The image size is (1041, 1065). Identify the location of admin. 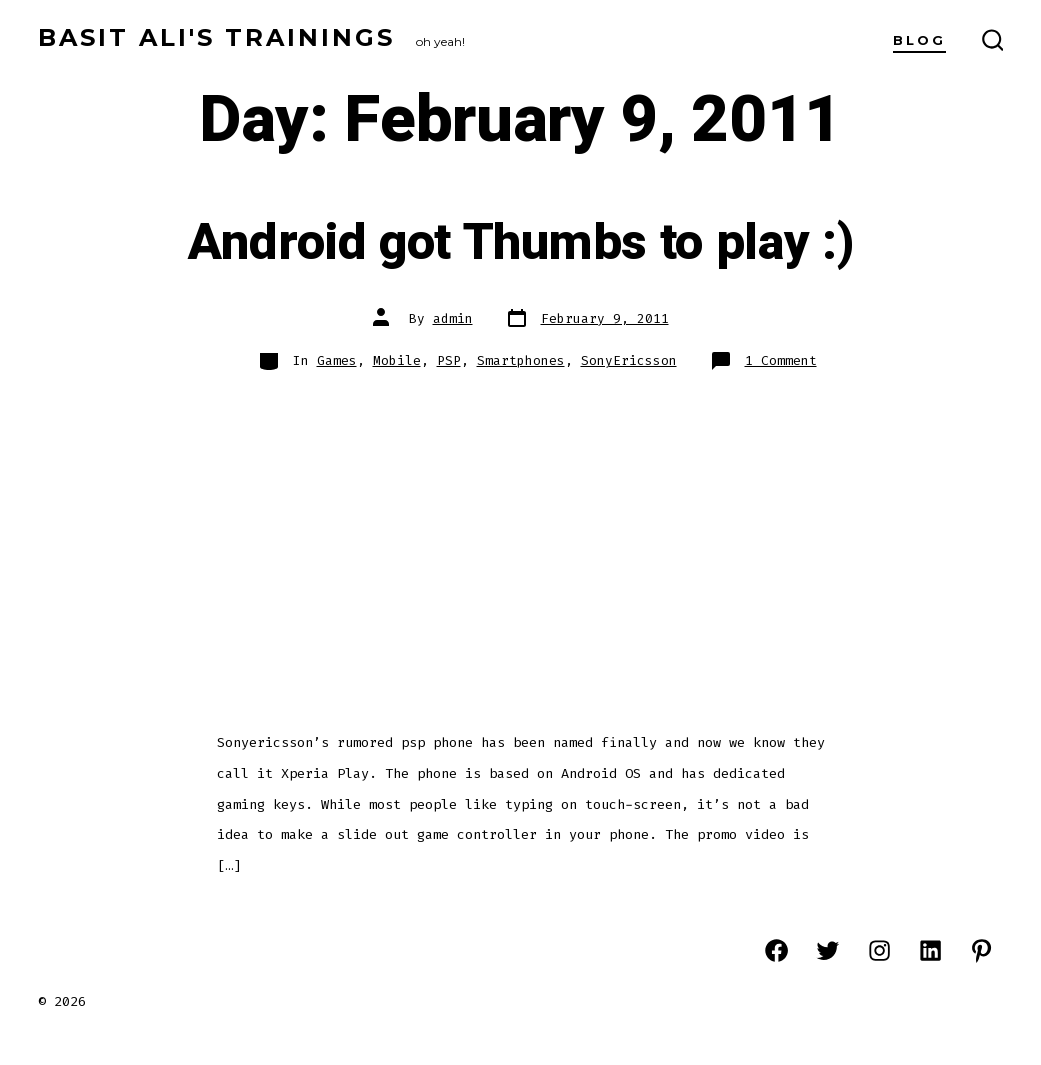
(453, 318).